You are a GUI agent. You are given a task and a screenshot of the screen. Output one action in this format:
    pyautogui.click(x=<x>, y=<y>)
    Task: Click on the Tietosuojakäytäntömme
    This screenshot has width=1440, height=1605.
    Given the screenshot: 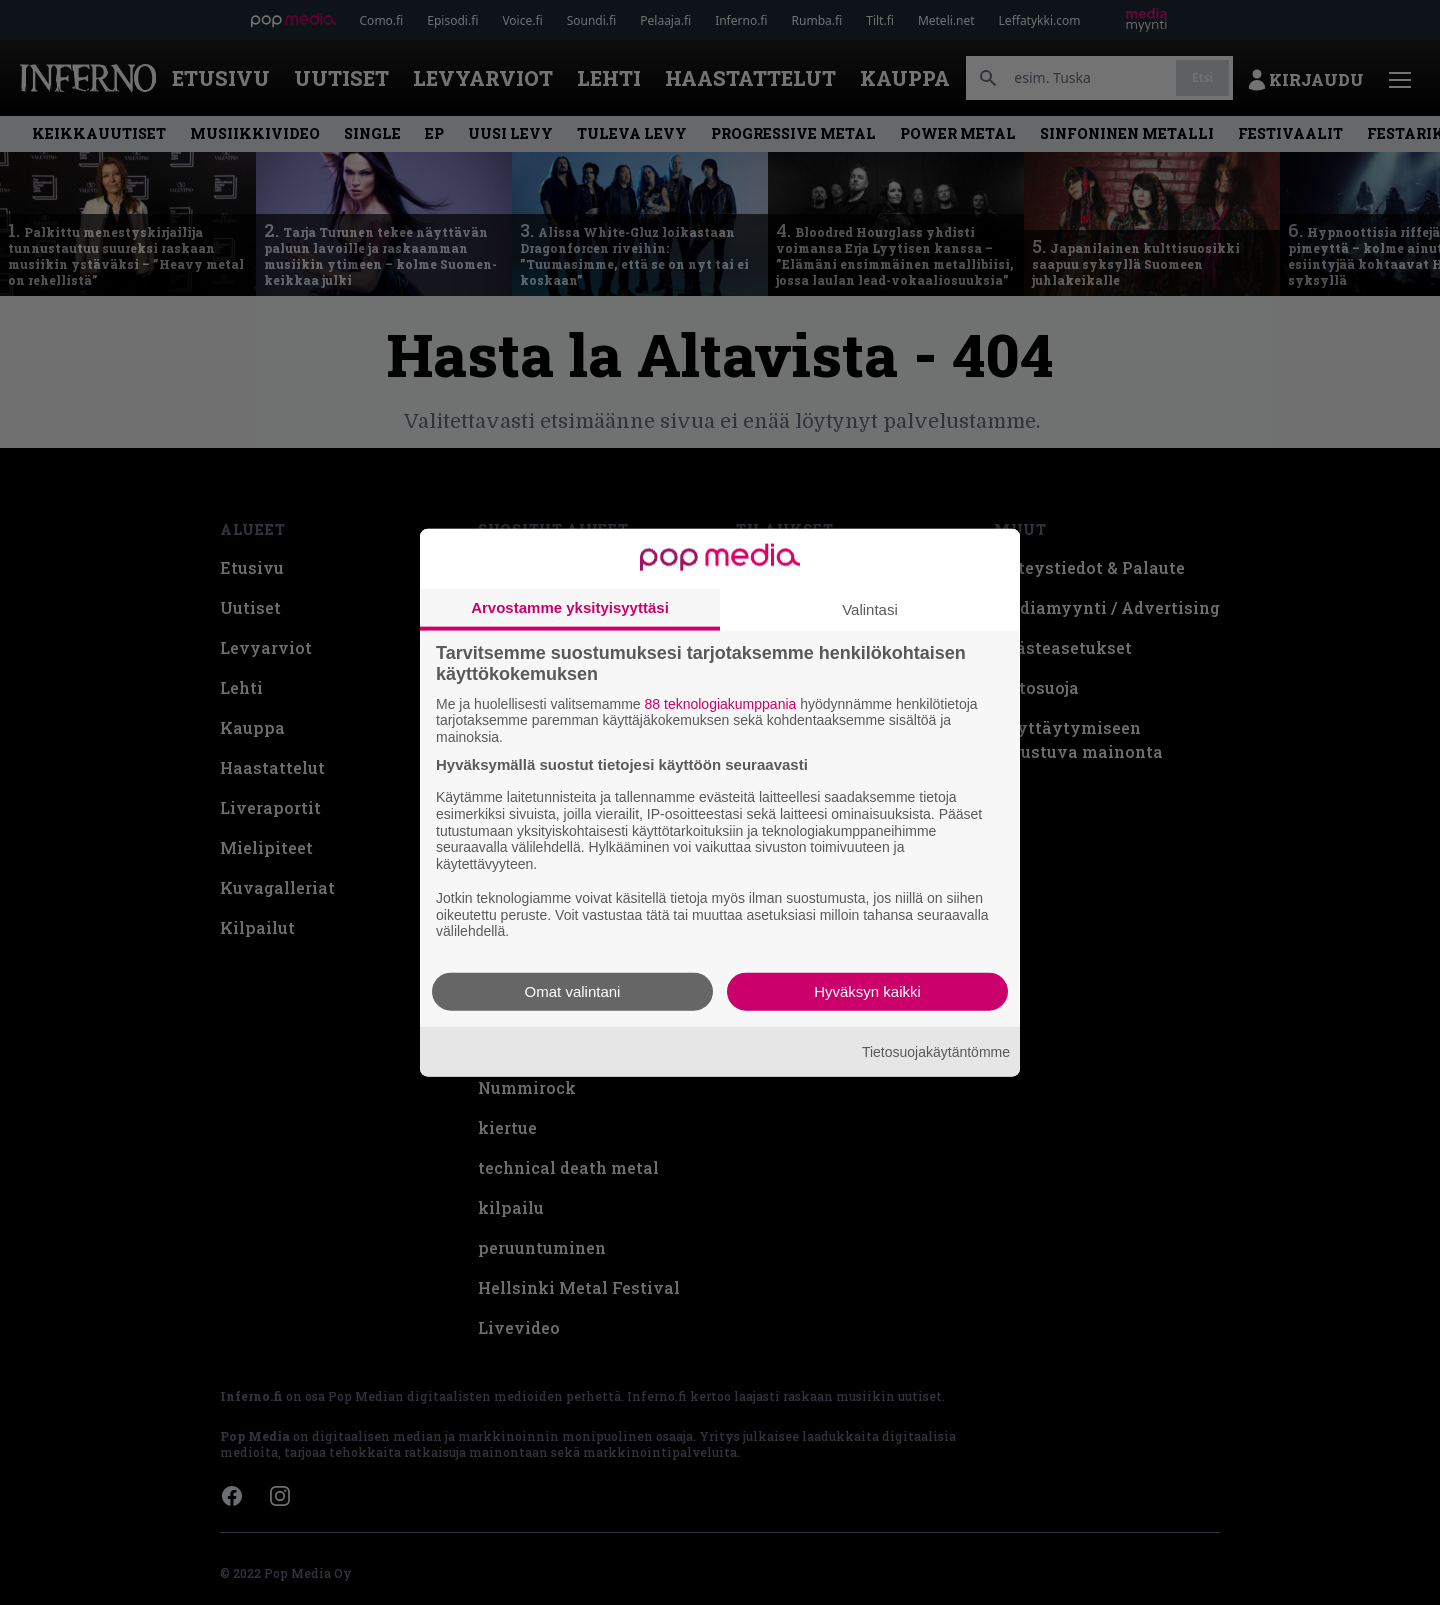 What is the action you would take?
    pyautogui.click(x=936, y=1051)
    